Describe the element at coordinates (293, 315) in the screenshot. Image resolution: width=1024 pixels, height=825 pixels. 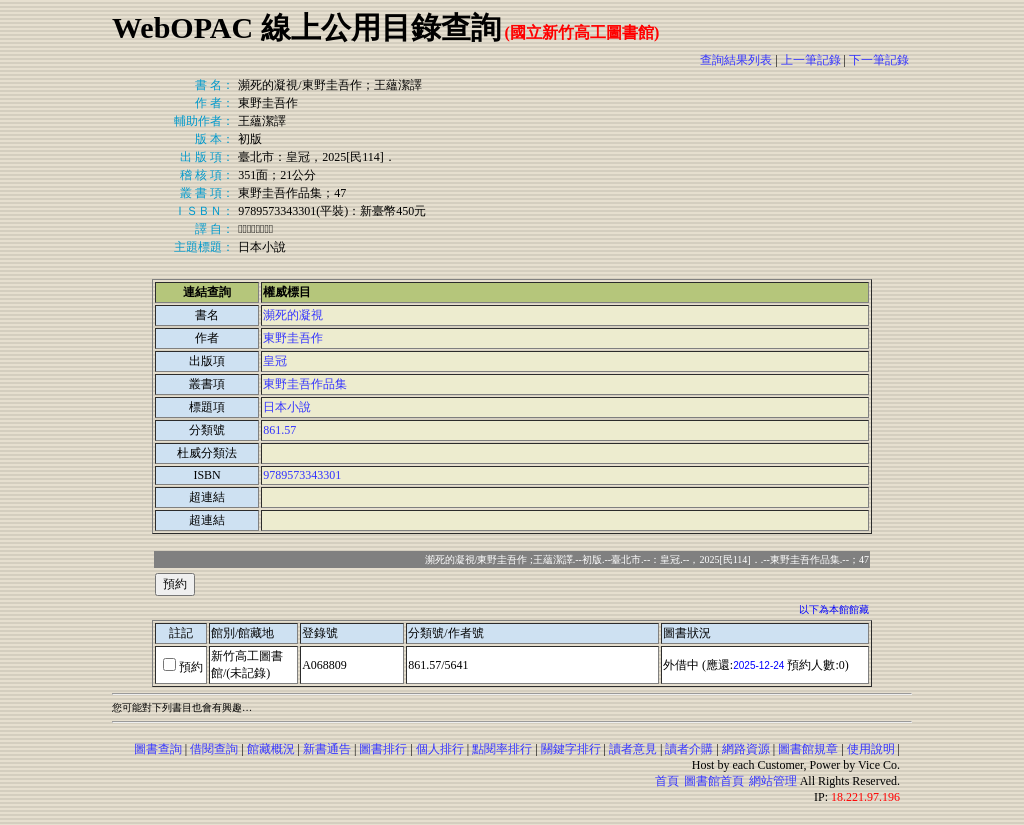
I see `瀕死的凝視` at that location.